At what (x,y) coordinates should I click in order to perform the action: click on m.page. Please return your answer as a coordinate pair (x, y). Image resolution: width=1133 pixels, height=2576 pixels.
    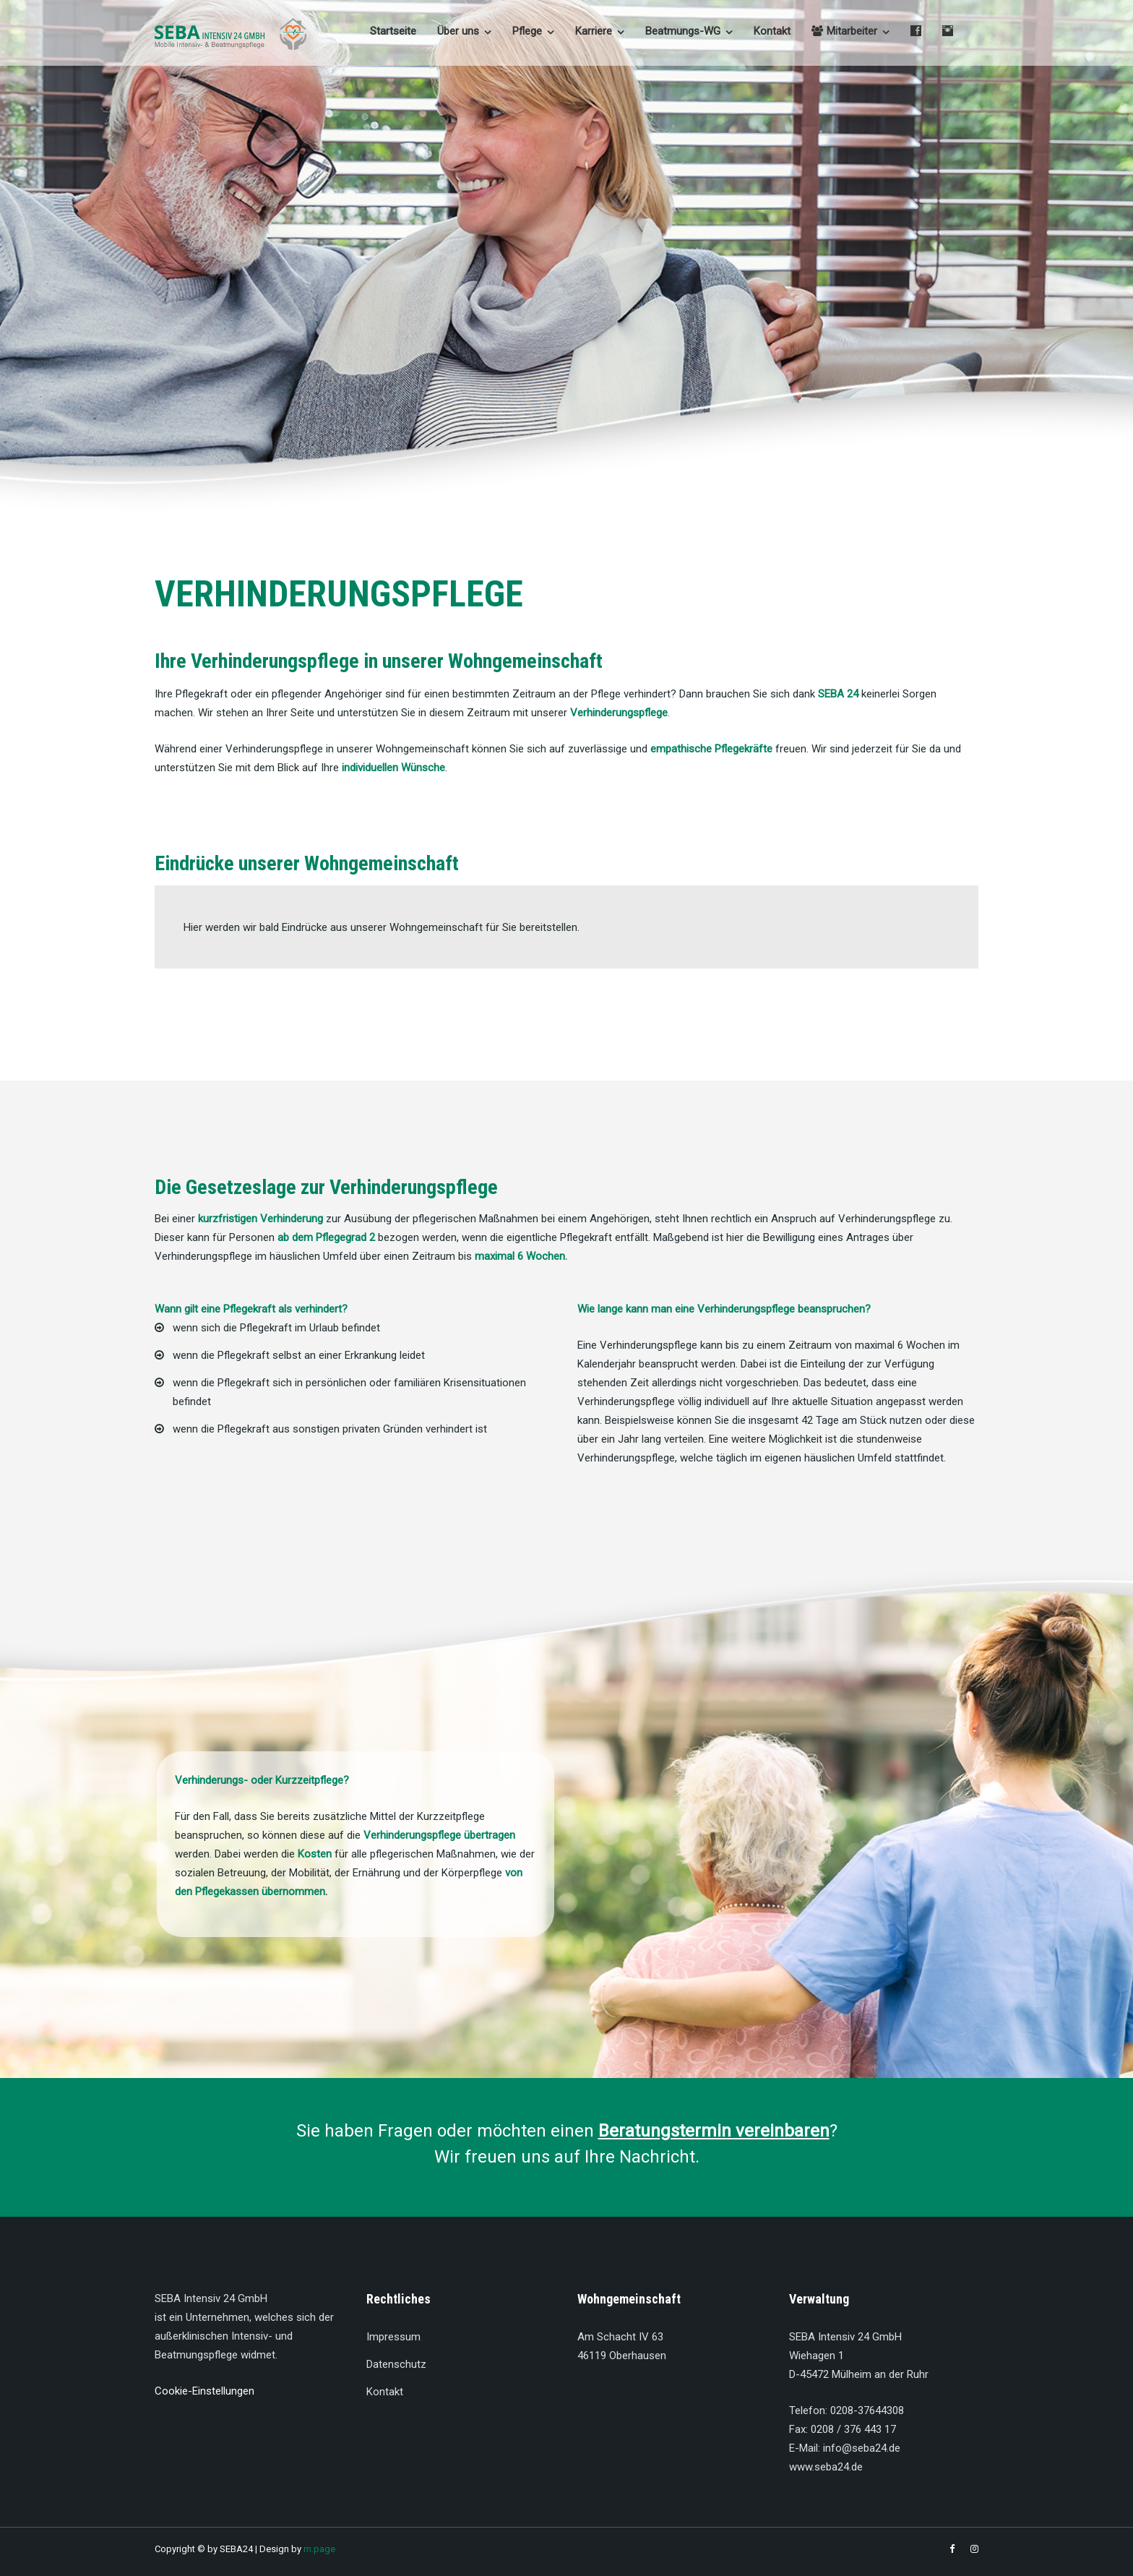
    Looking at the image, I should click on (319, 2548).